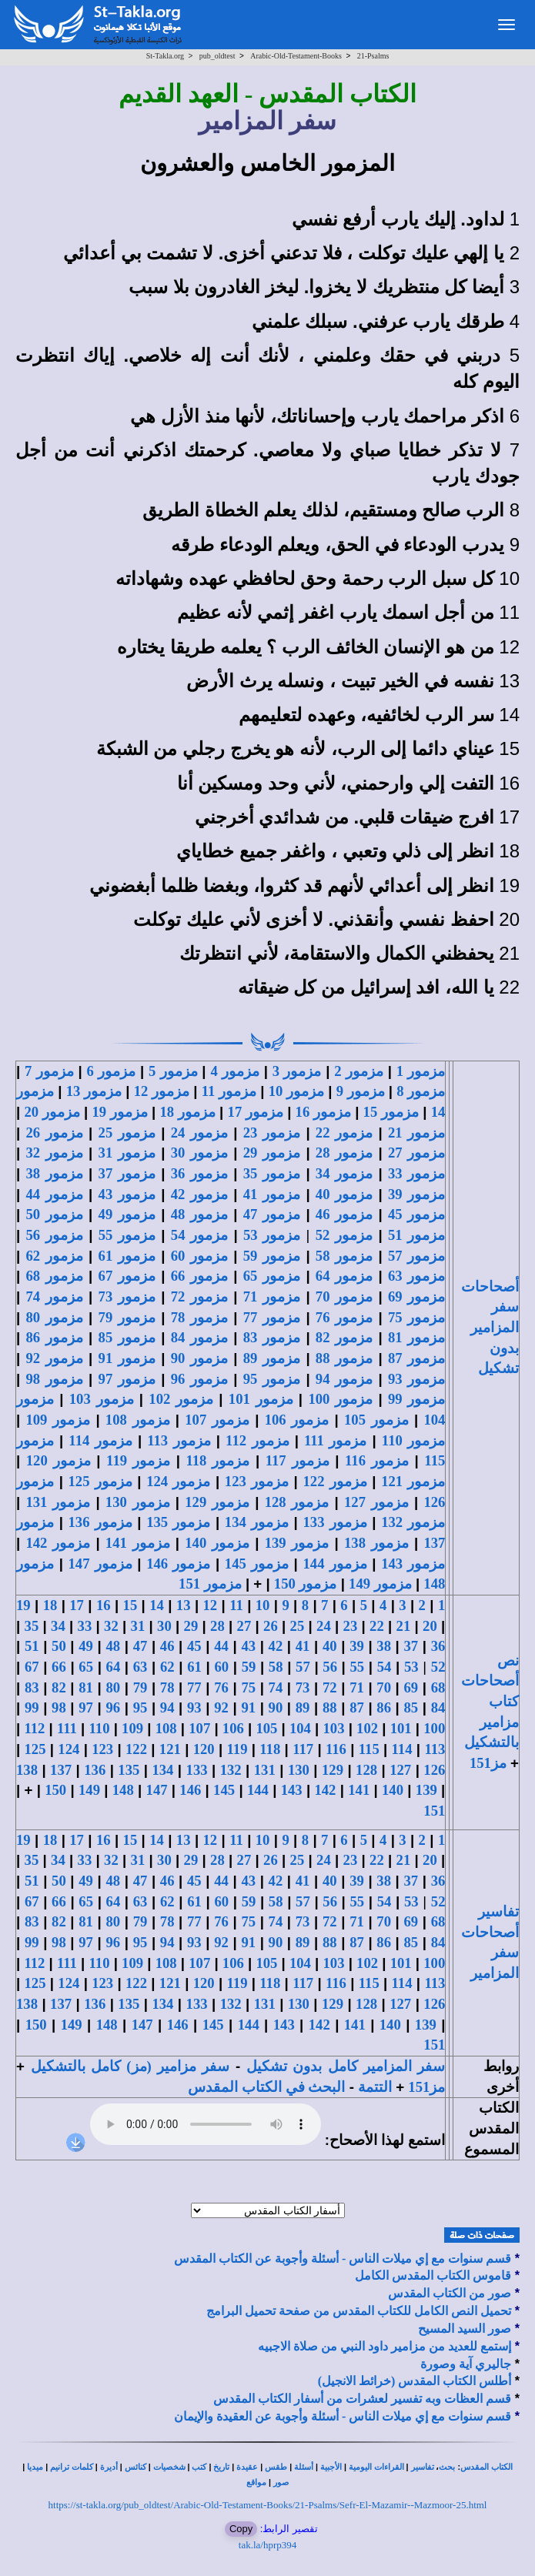 This screenshot has width=535, height=2576. I want to click on مزمور 138, so click(376, 1543).